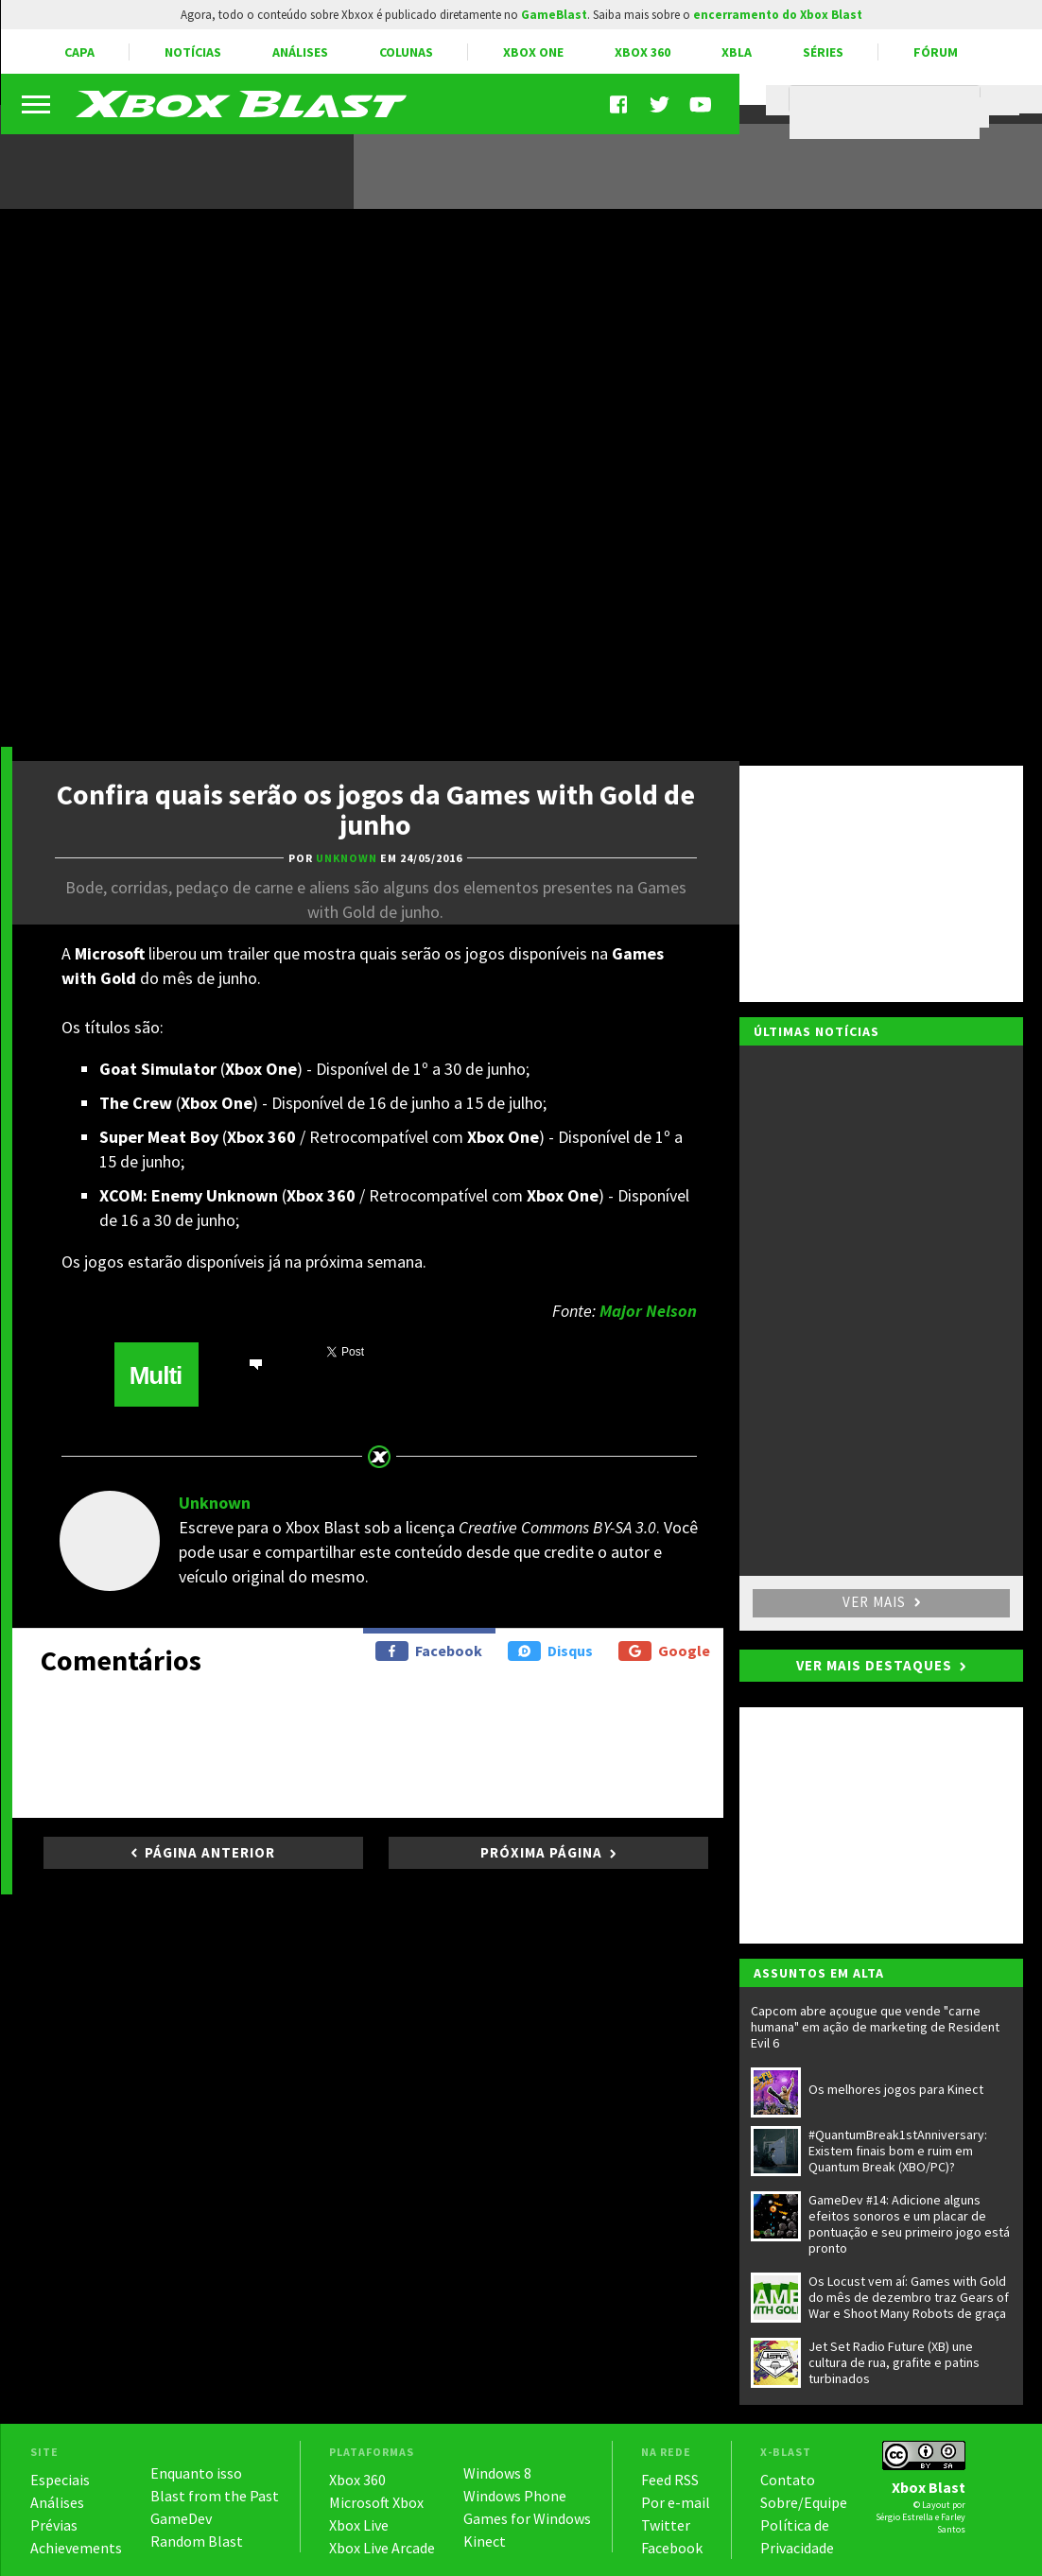 Image resolution: width=1042 pixels, height=2576 pixels. I want to click on Ver mais destaques, so click(874, 1665).